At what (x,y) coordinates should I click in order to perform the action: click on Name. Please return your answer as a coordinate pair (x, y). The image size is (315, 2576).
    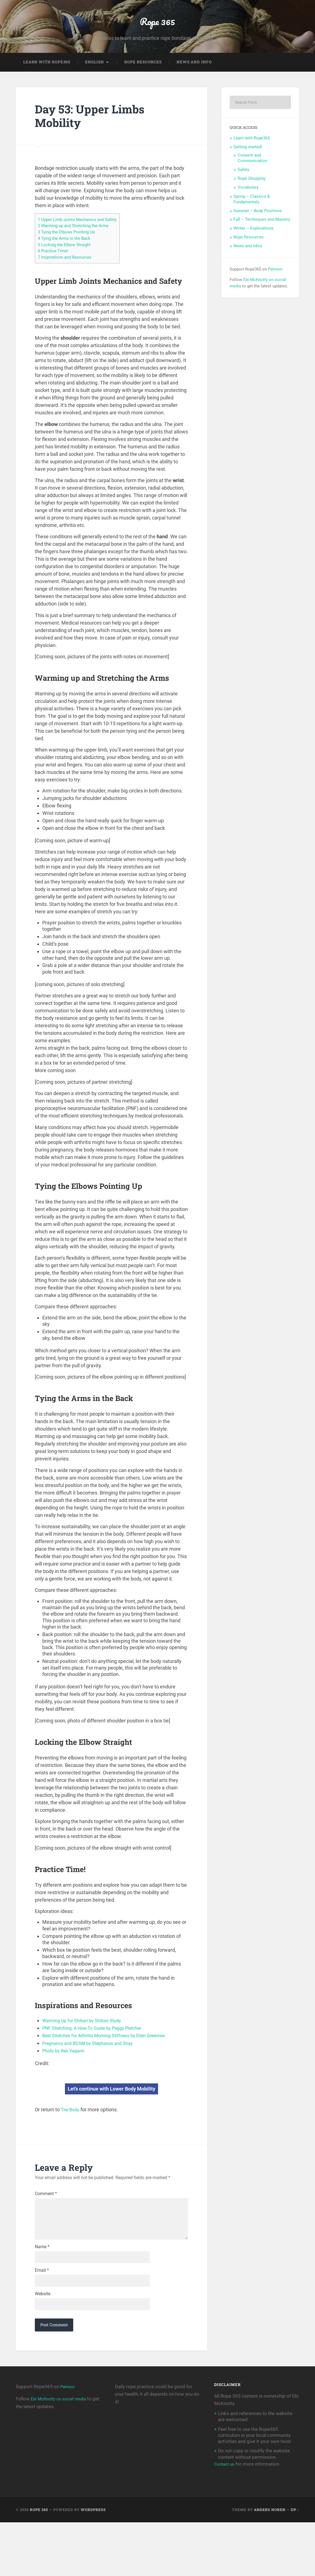
    Looking at the image, I should click on (42, 2290).